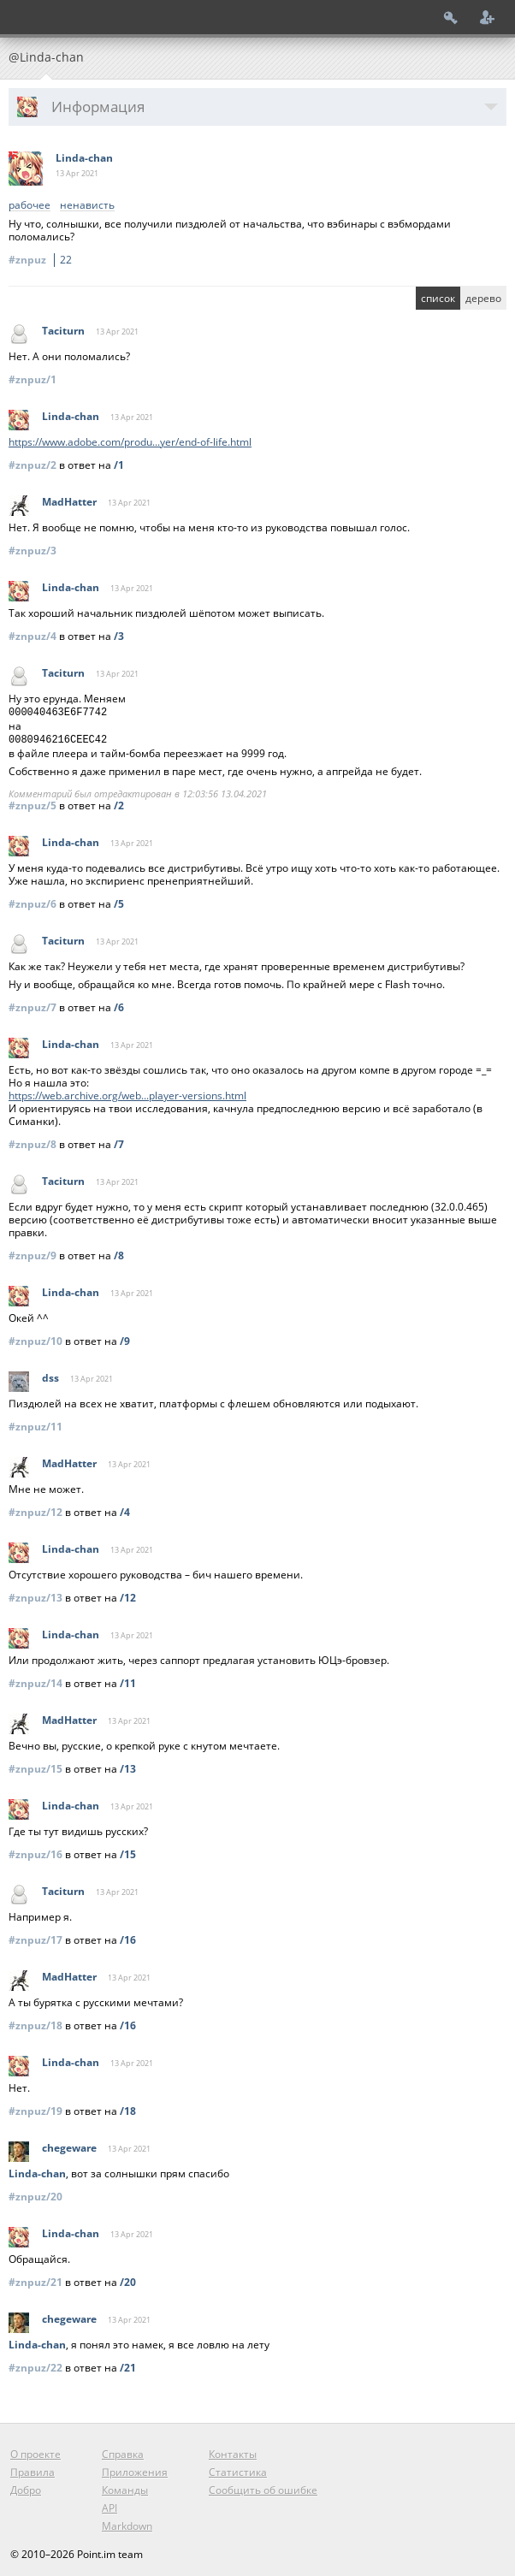 Image resolution: width=515 pixels, height=2576 pixels. I want to click on #znpuz/14, so click(35, 1680).